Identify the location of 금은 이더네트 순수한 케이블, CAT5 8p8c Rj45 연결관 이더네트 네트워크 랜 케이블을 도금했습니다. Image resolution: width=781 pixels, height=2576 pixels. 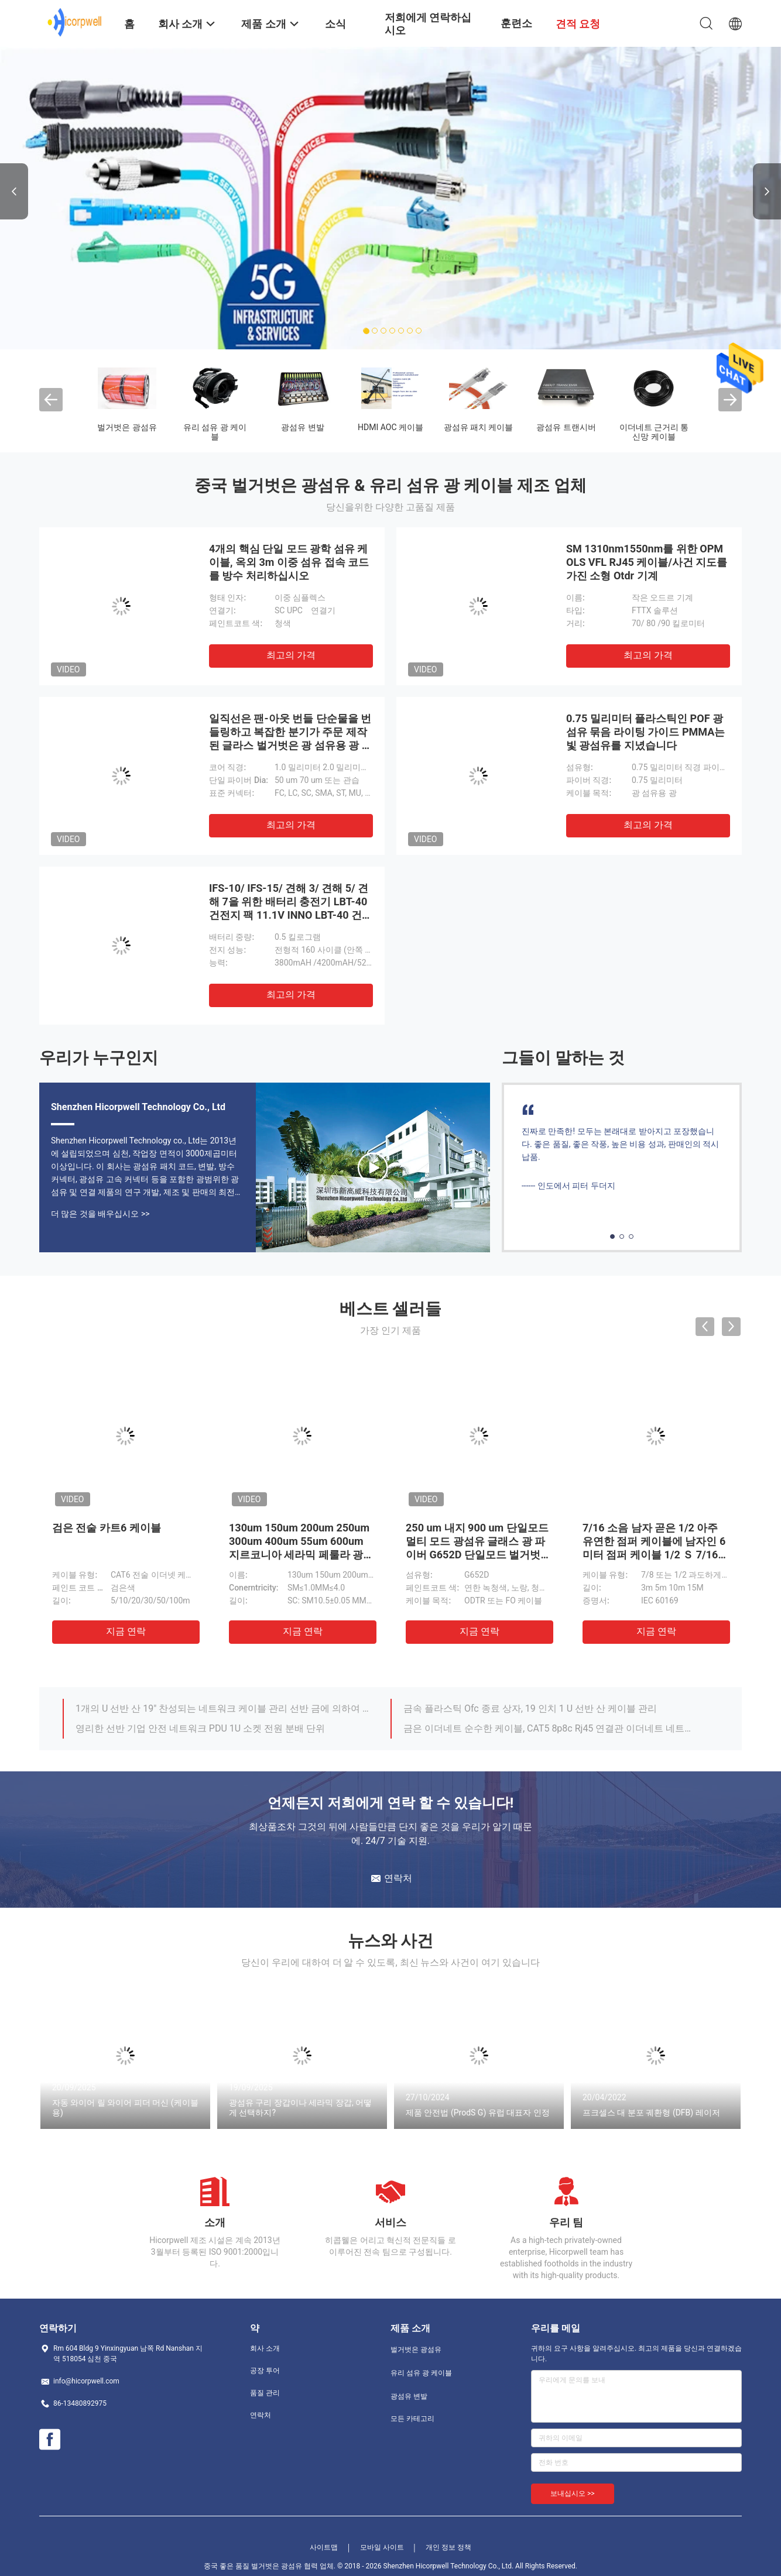
(550, 1728).